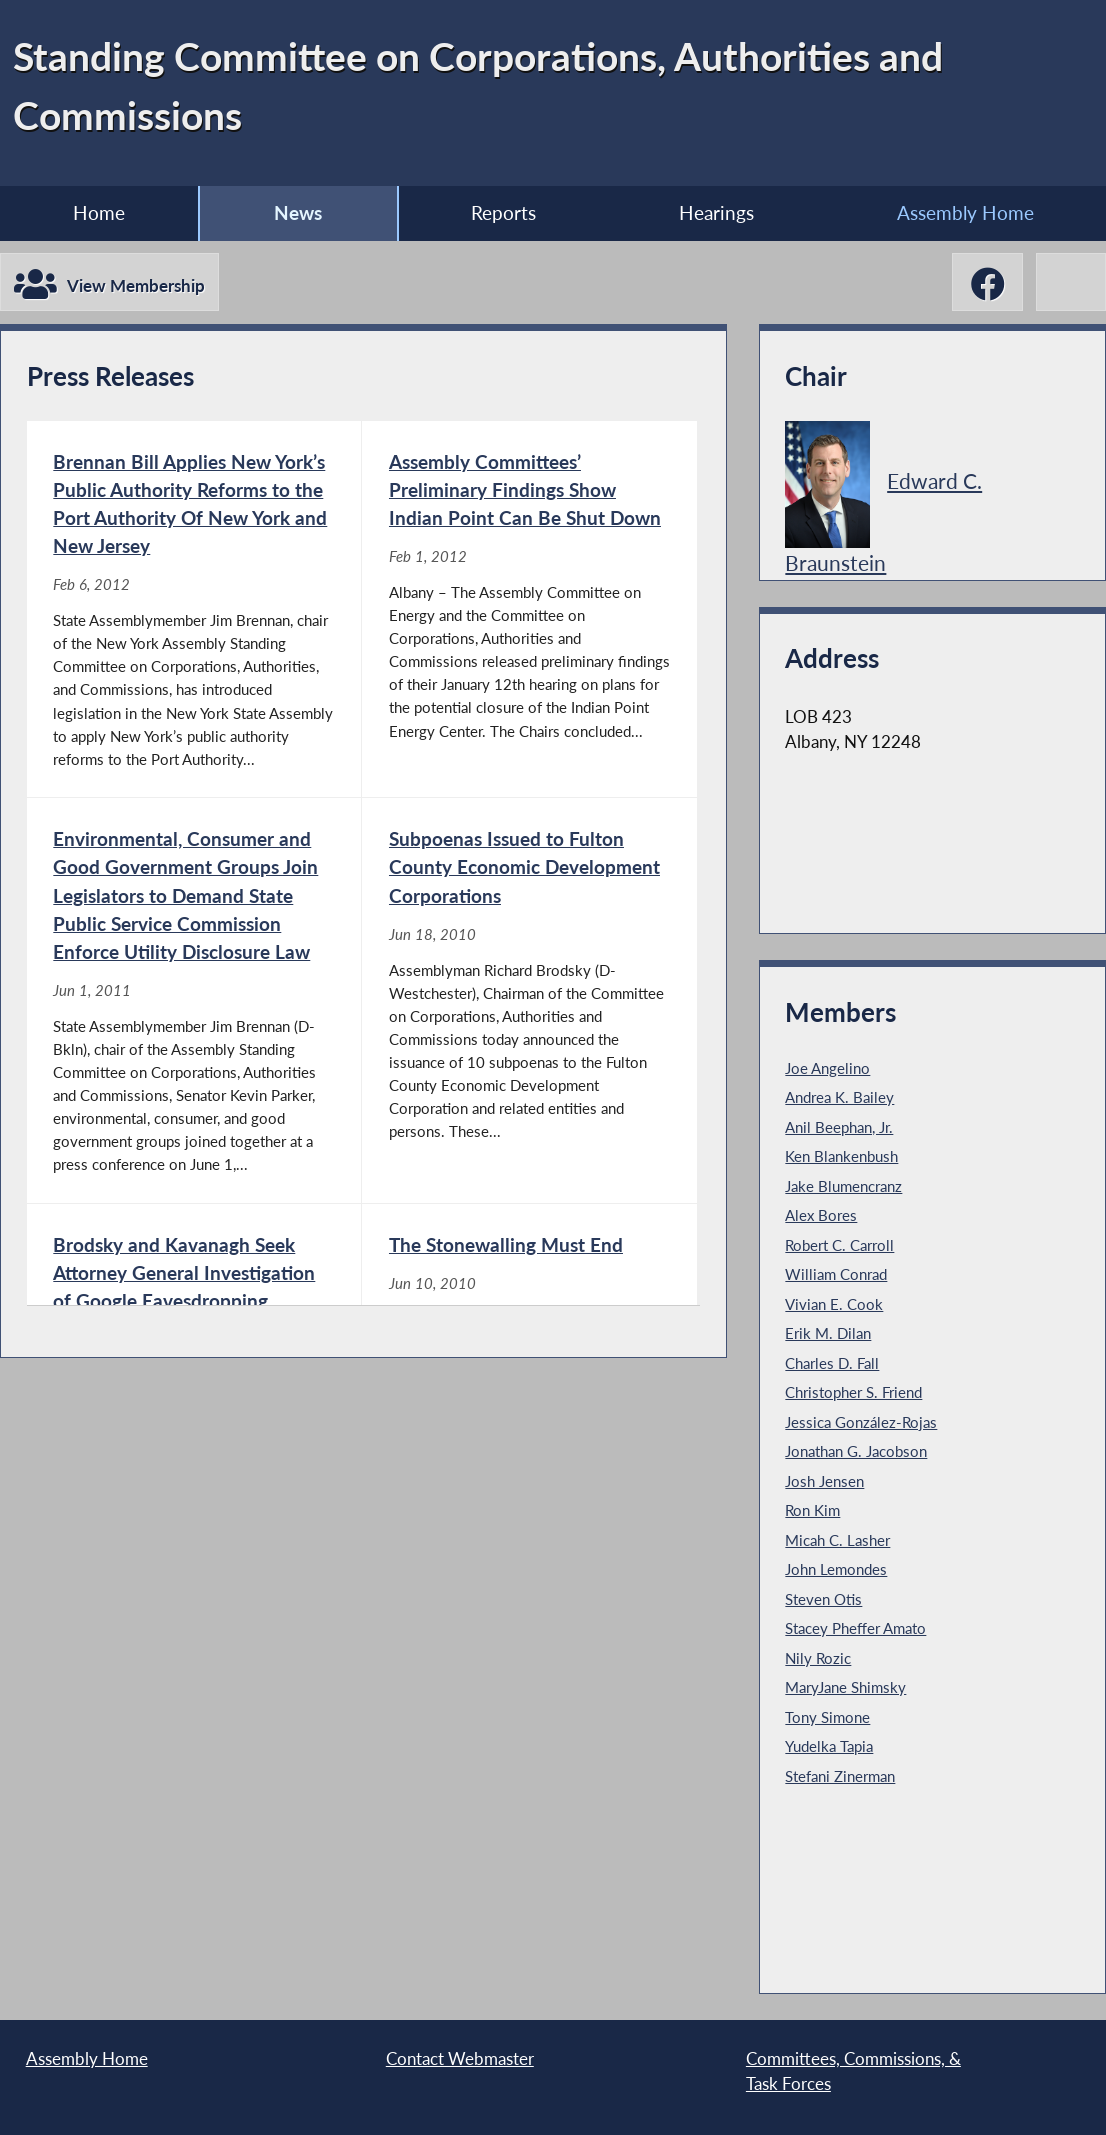  I want to click on Micah C. Lasher, so click(837, 1540).